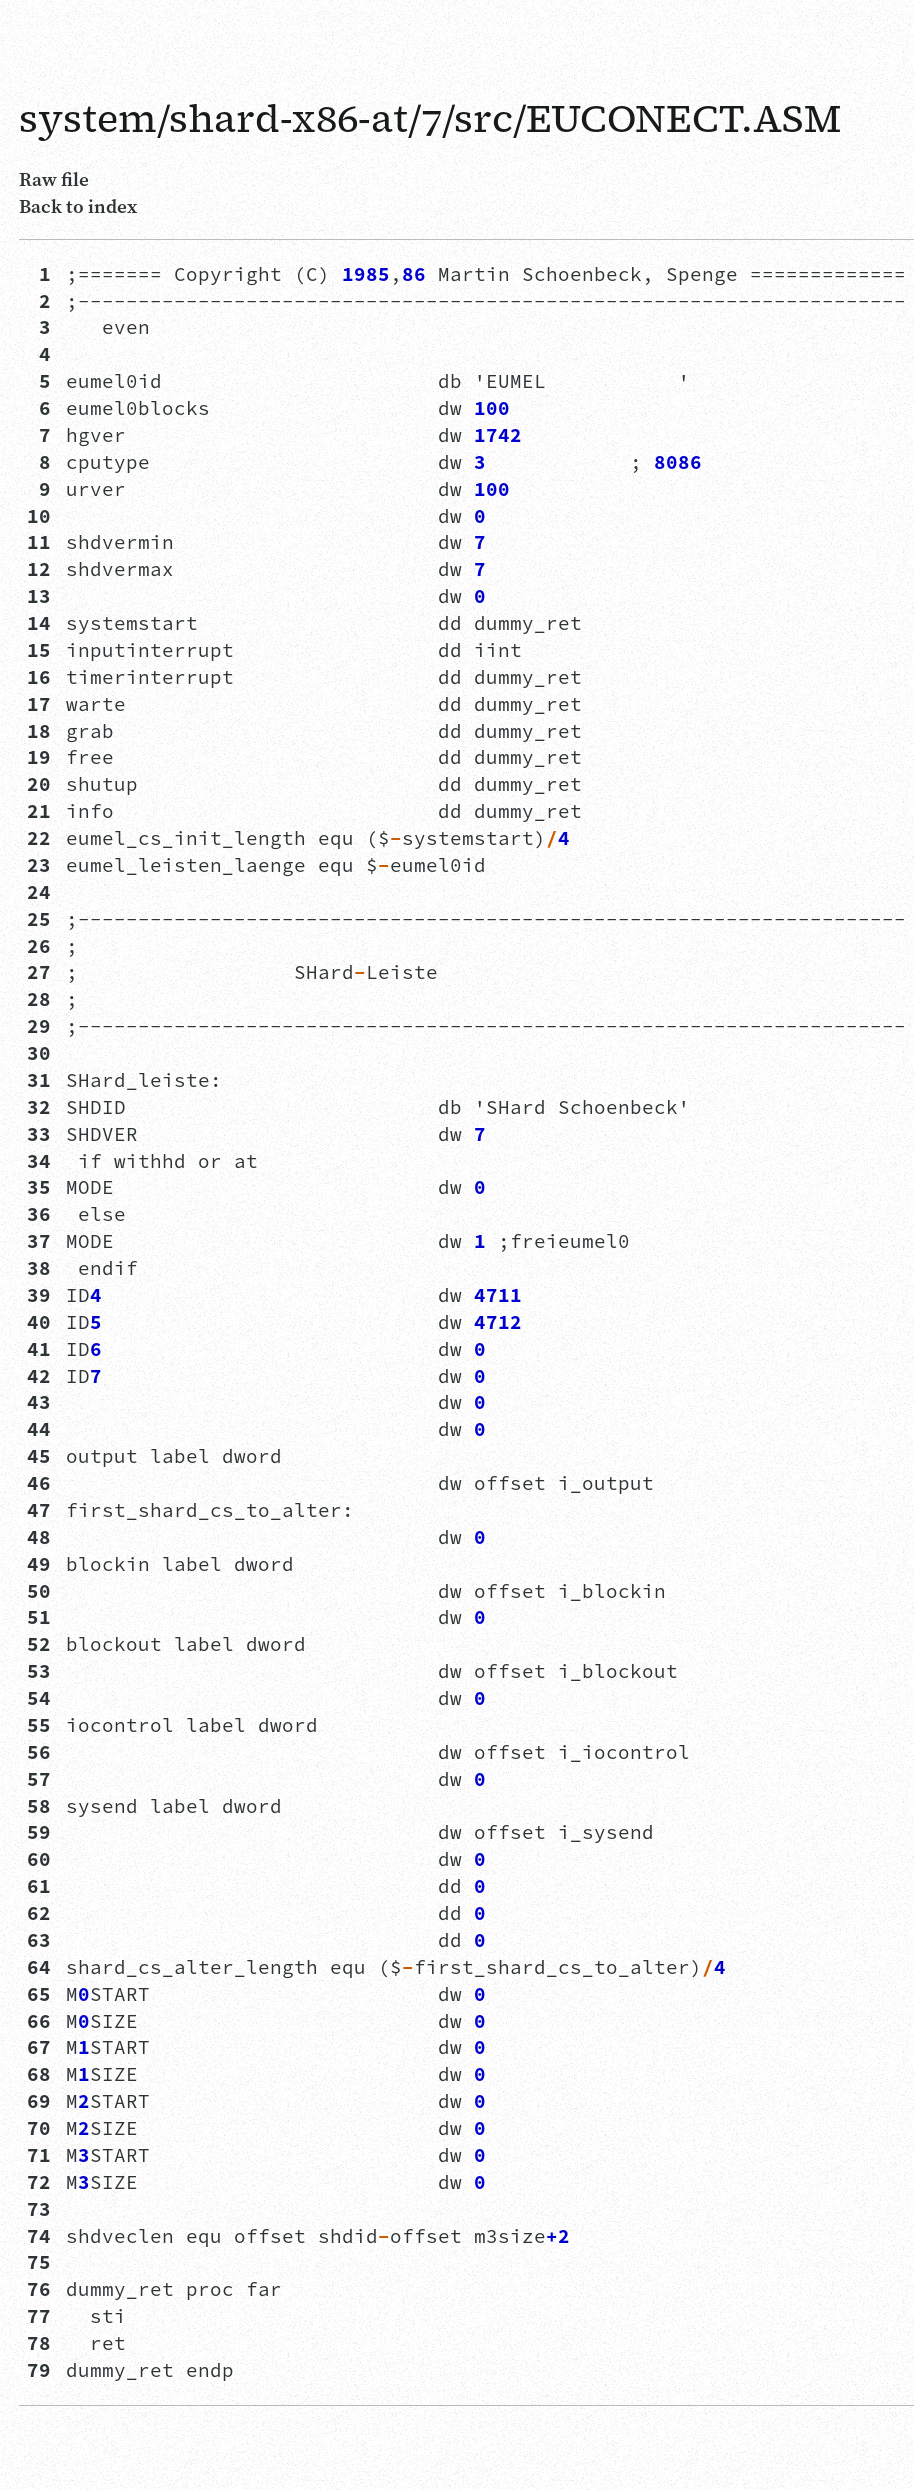 This screenshot has width=914, height=2490. I want to click on 37, so click(39, 1241).